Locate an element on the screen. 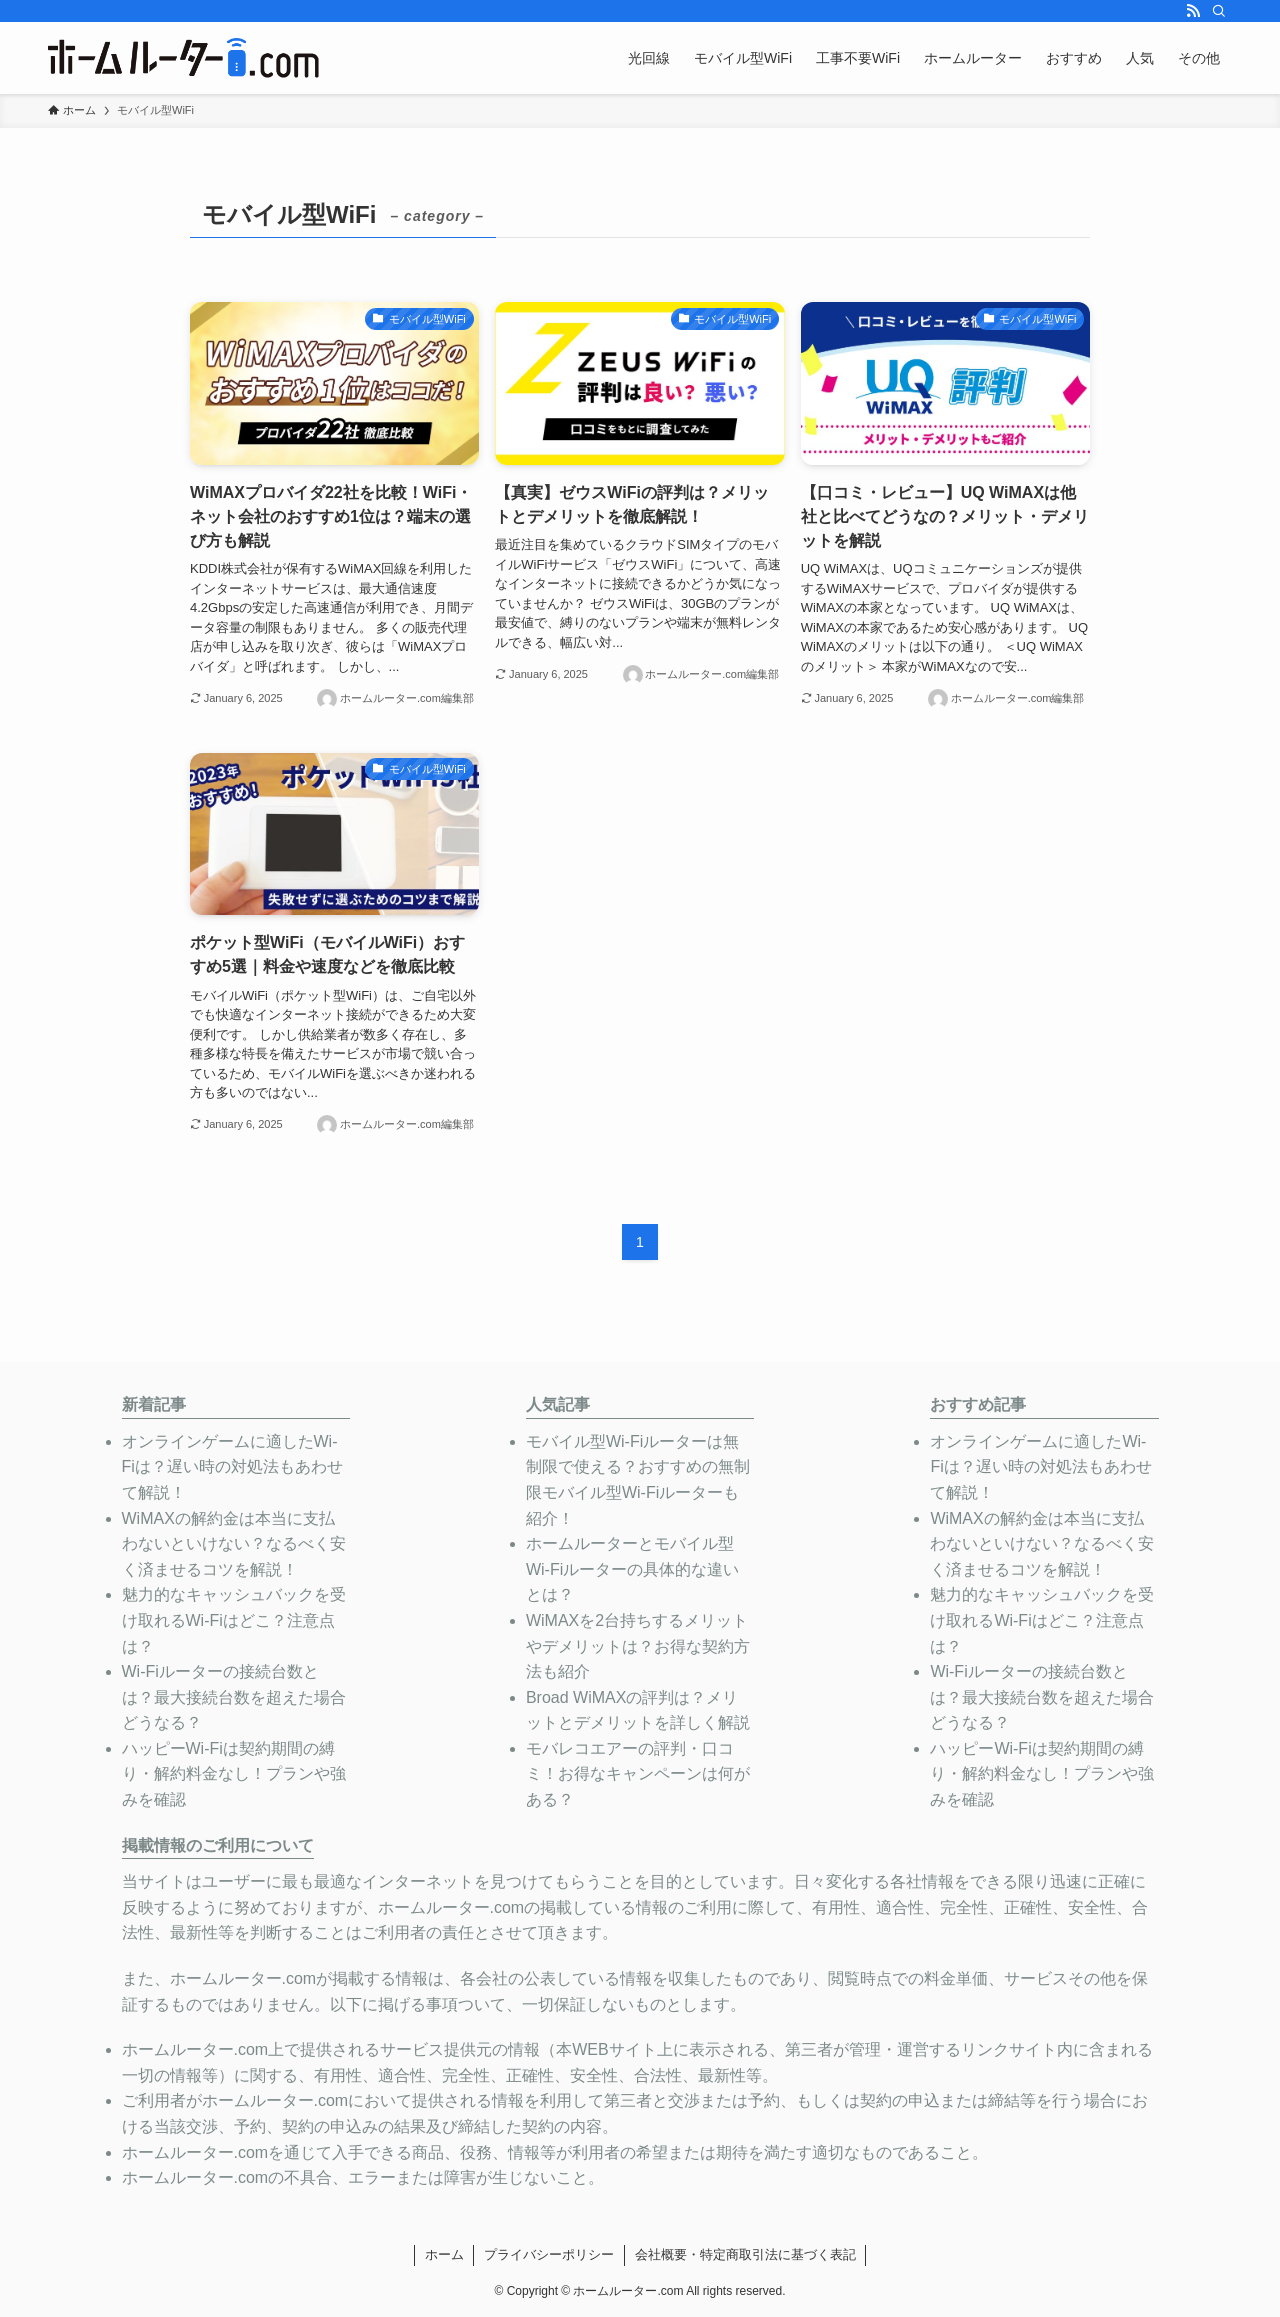 The width and height of the screenshot is (1280, 2317). Wi-Fiルーターの接続台数とは？最大接続台数を超えた場合どうなる？ is located at coordinates (234, 1697).